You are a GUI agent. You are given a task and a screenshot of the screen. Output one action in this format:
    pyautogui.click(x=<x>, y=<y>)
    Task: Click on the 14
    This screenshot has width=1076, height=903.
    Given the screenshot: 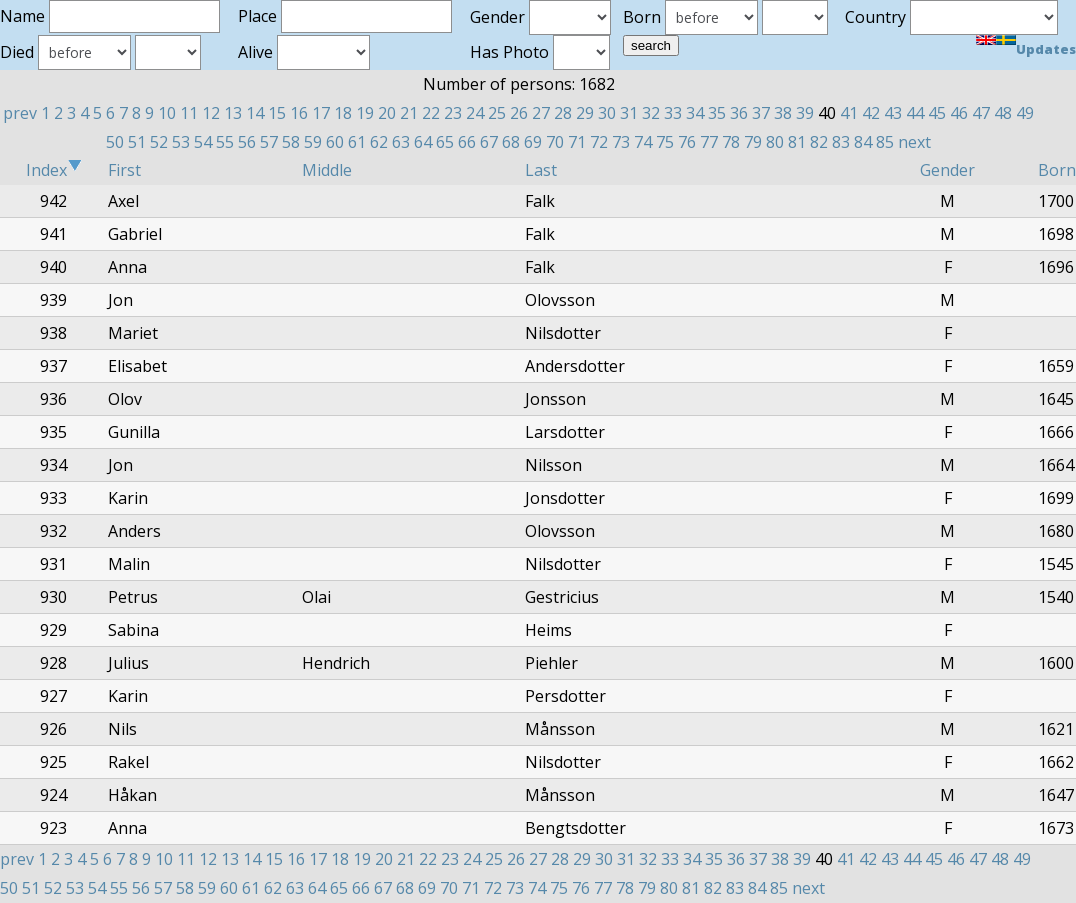 What is the action you would take?
    pyautogui.click(x=255, y=113)
    